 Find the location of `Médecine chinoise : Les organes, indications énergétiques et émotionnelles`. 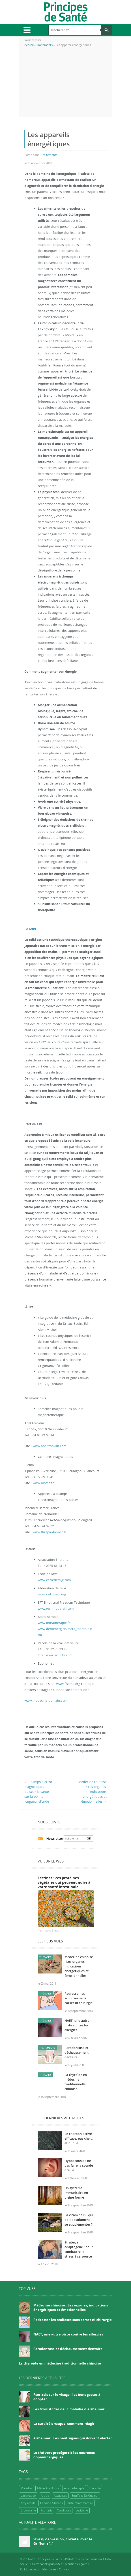

Médecine chinoise : Les organes, indications énergétiques et émotionnelles is located at coordinates (92, 1792).